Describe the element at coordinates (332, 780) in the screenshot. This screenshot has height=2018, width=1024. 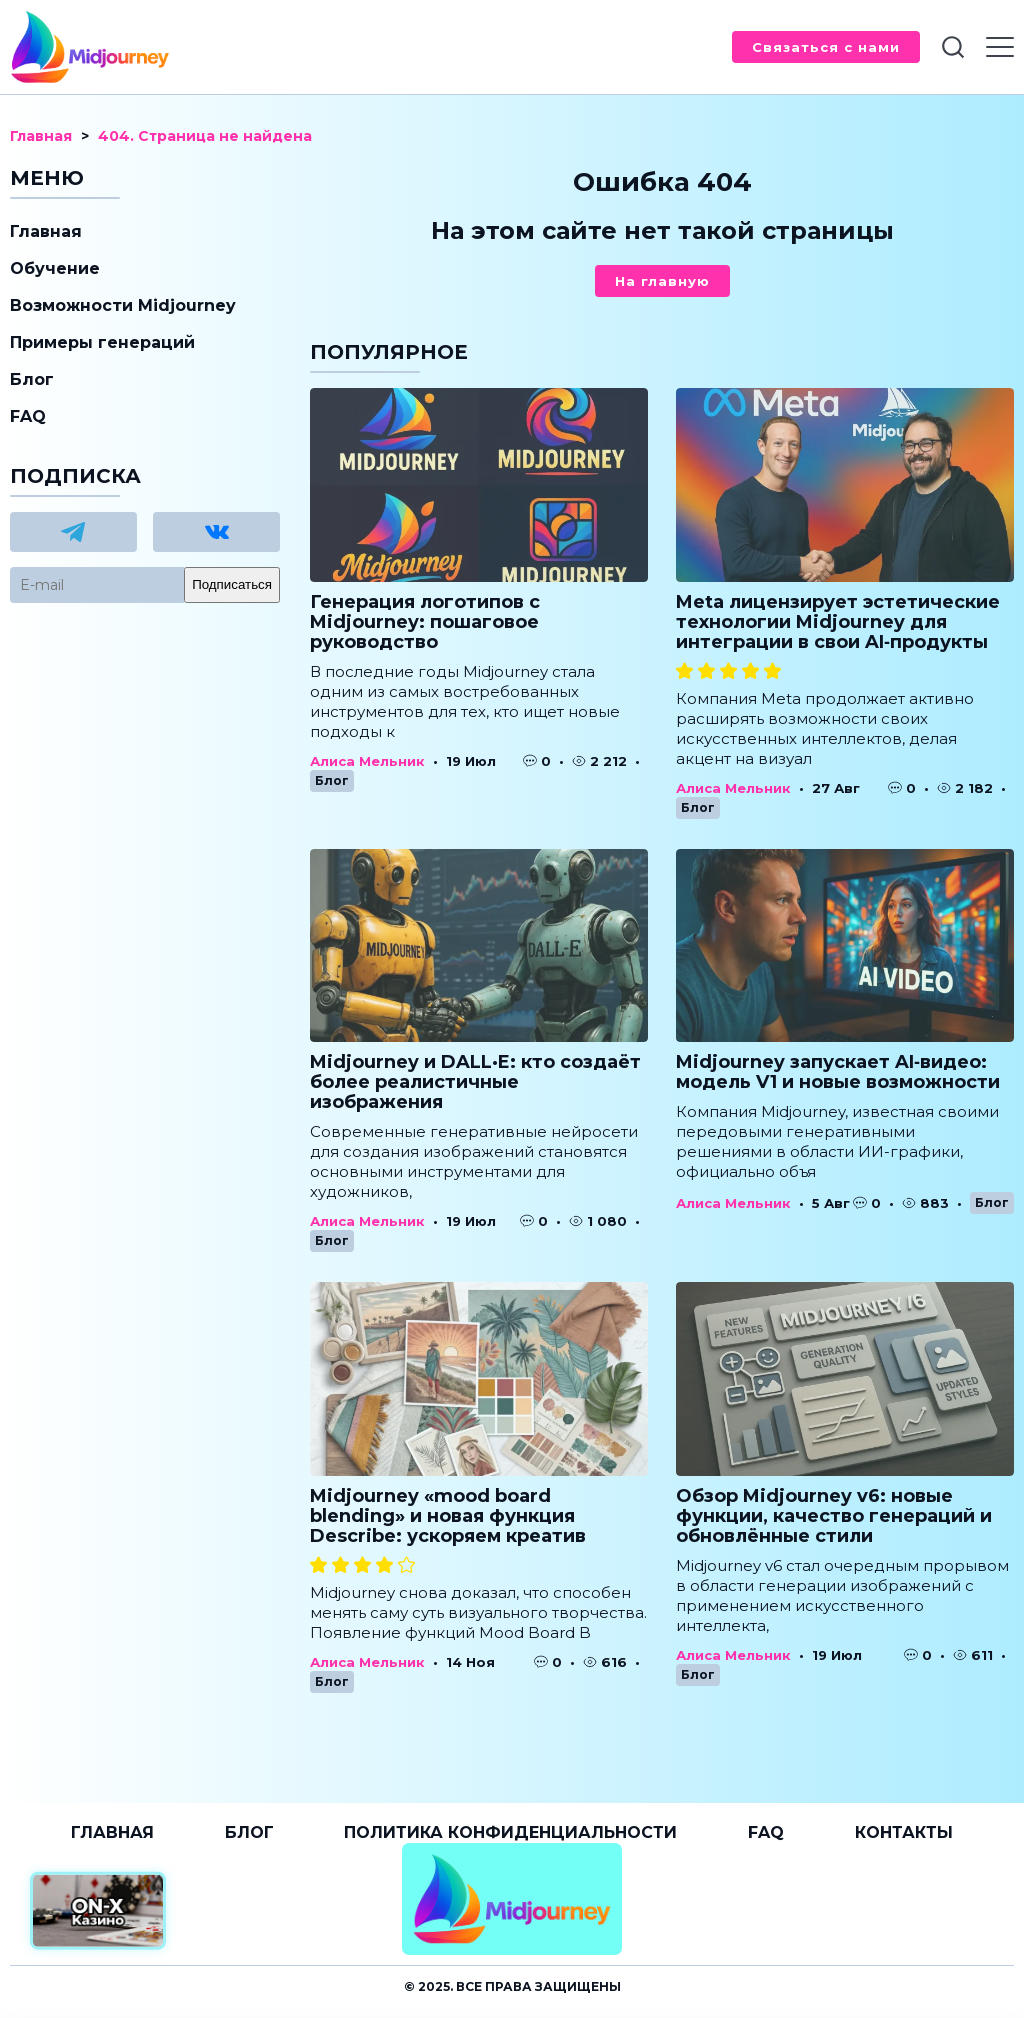
I see `Блог` at that location.